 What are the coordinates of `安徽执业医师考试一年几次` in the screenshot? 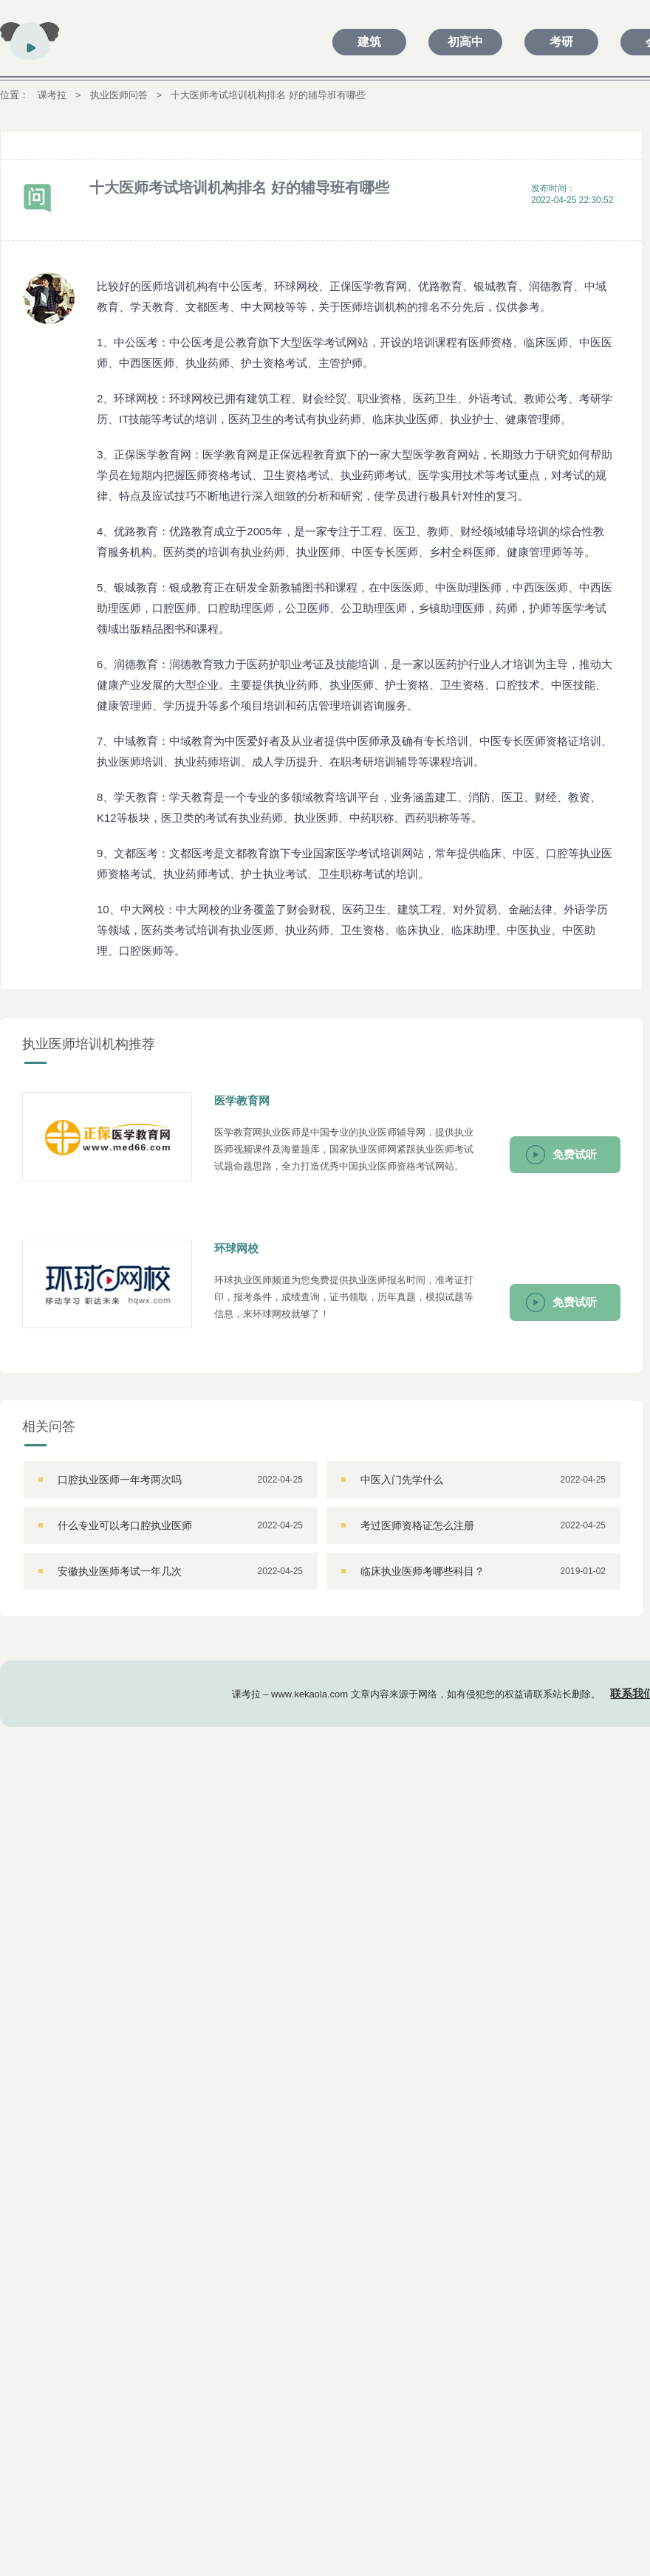 It's located at (120, 1571).